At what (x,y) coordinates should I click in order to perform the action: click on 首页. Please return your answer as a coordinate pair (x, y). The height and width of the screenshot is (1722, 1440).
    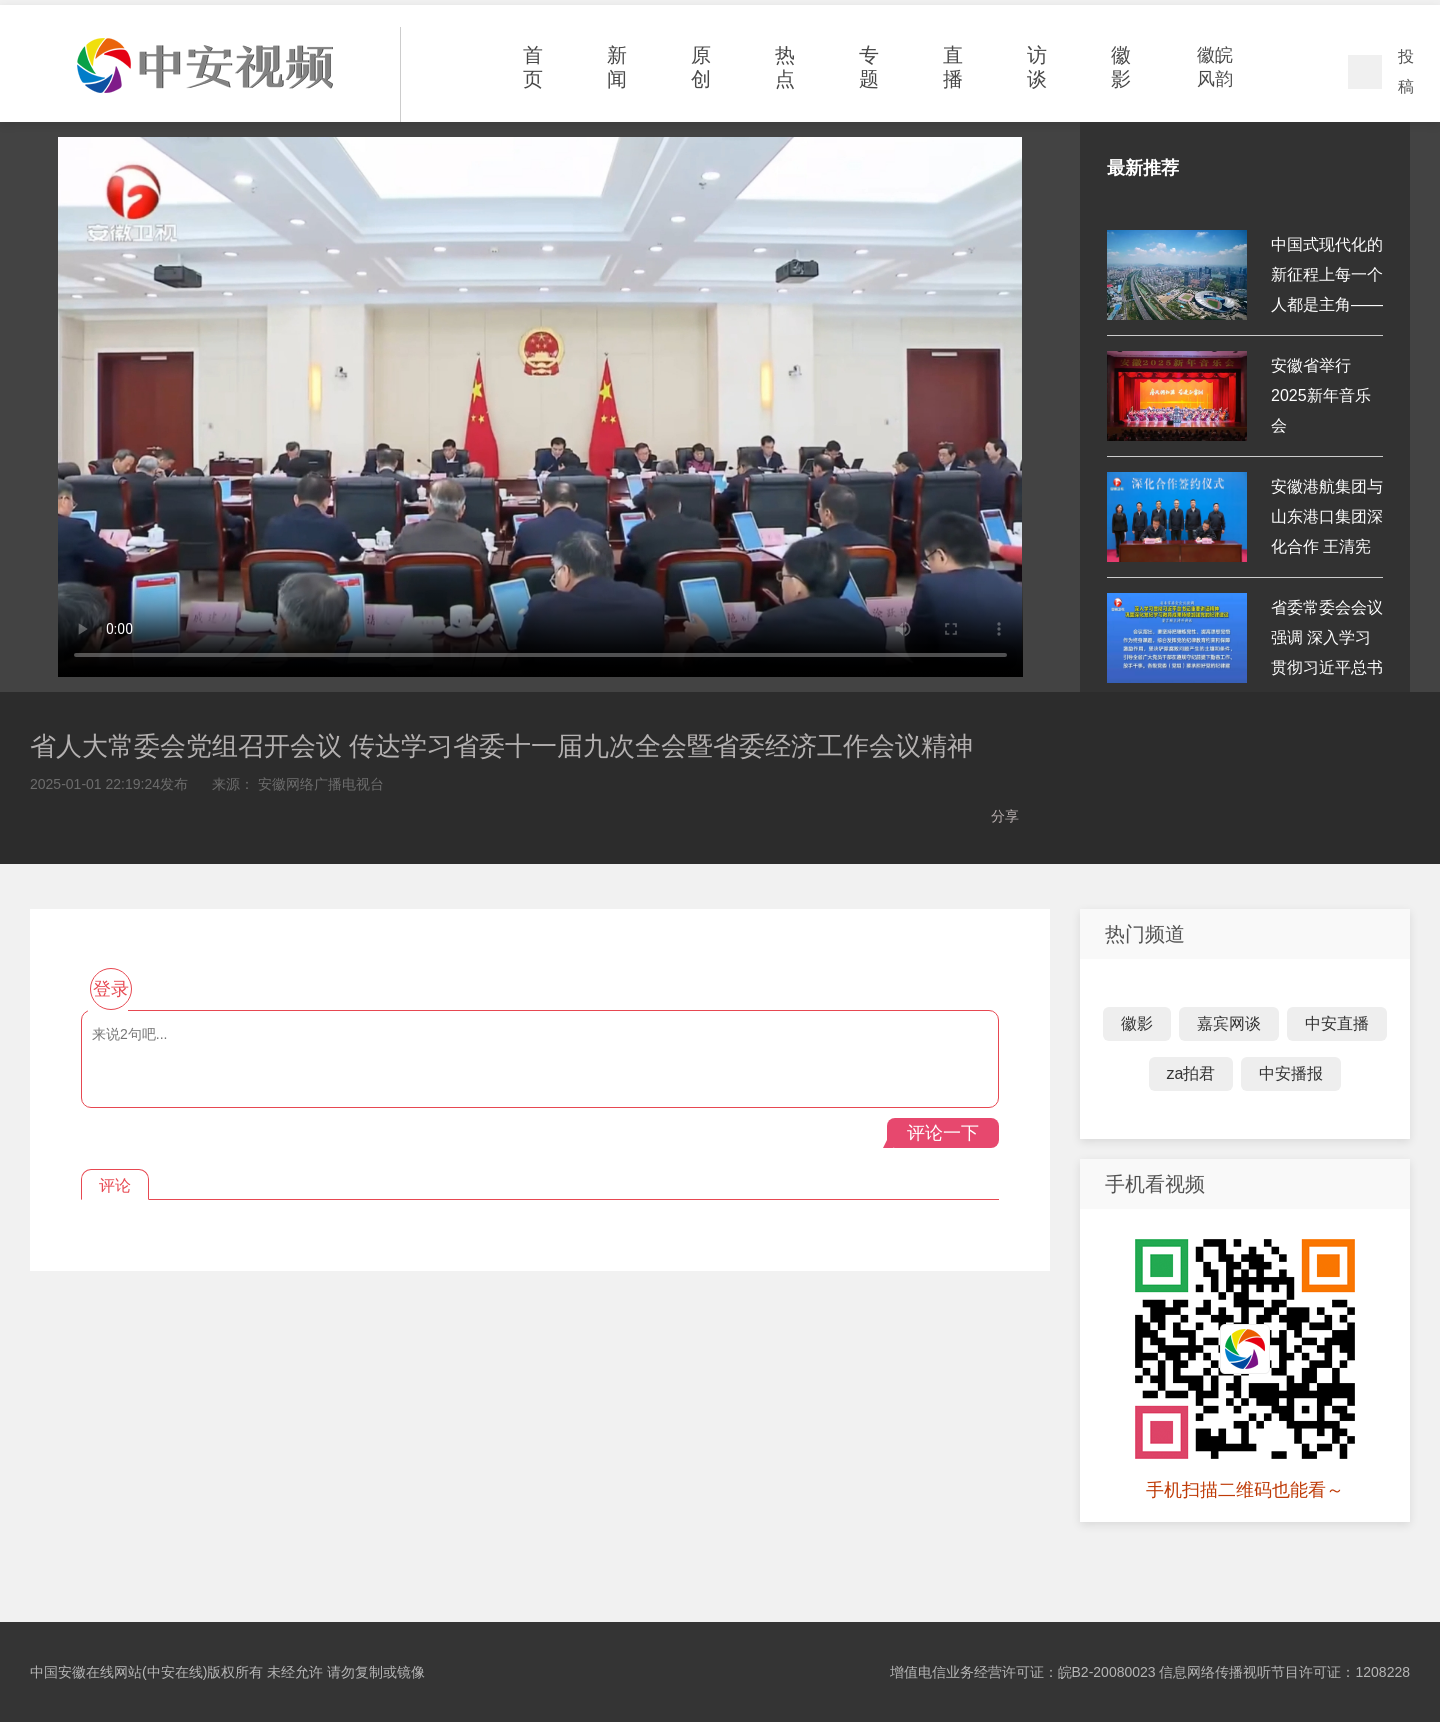
    Looking at the image, I should click on (533, 67).